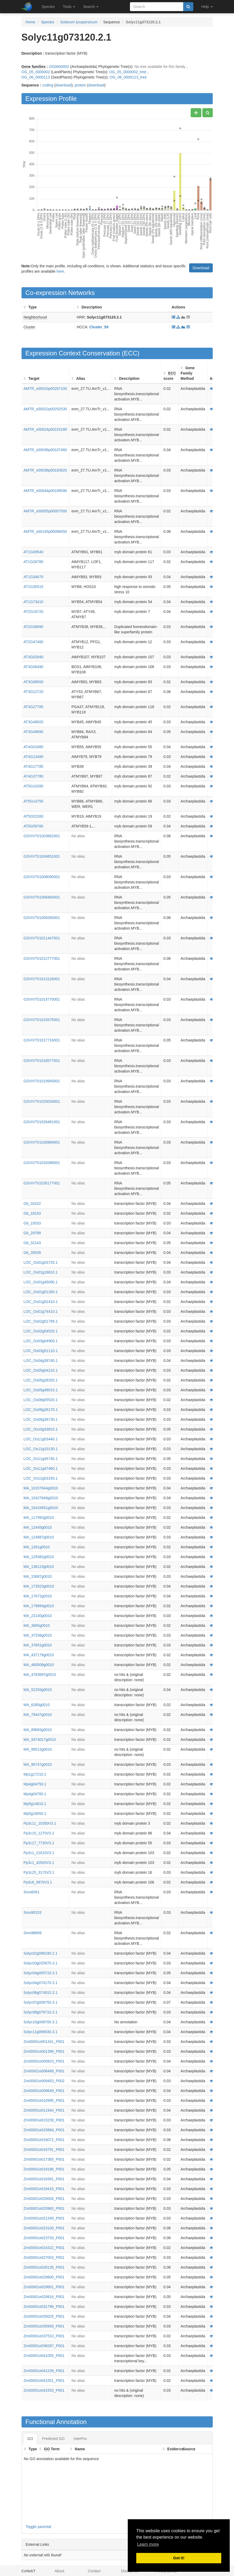  I want to click on Gb_29789, so click(32, 1233).